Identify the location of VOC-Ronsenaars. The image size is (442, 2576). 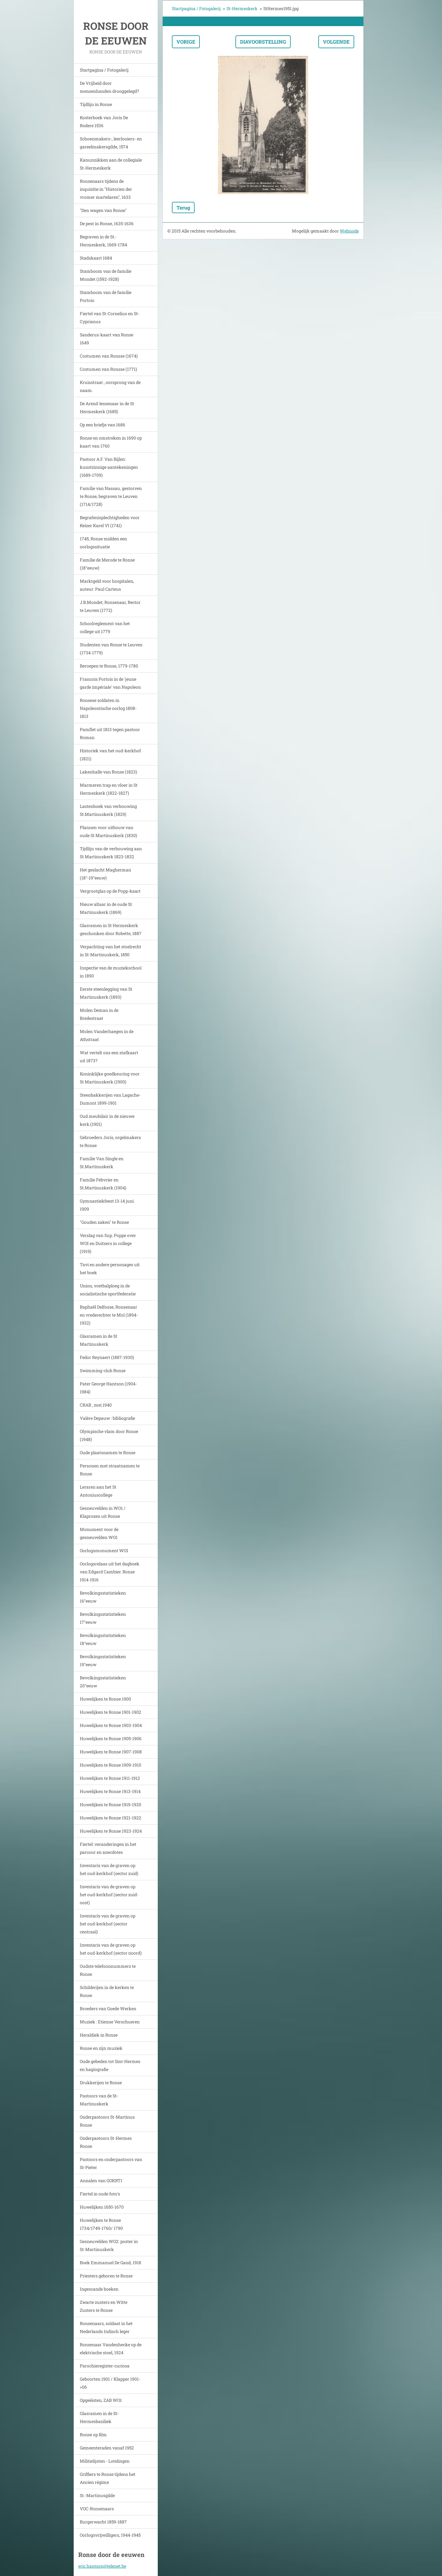
(97, 2508).